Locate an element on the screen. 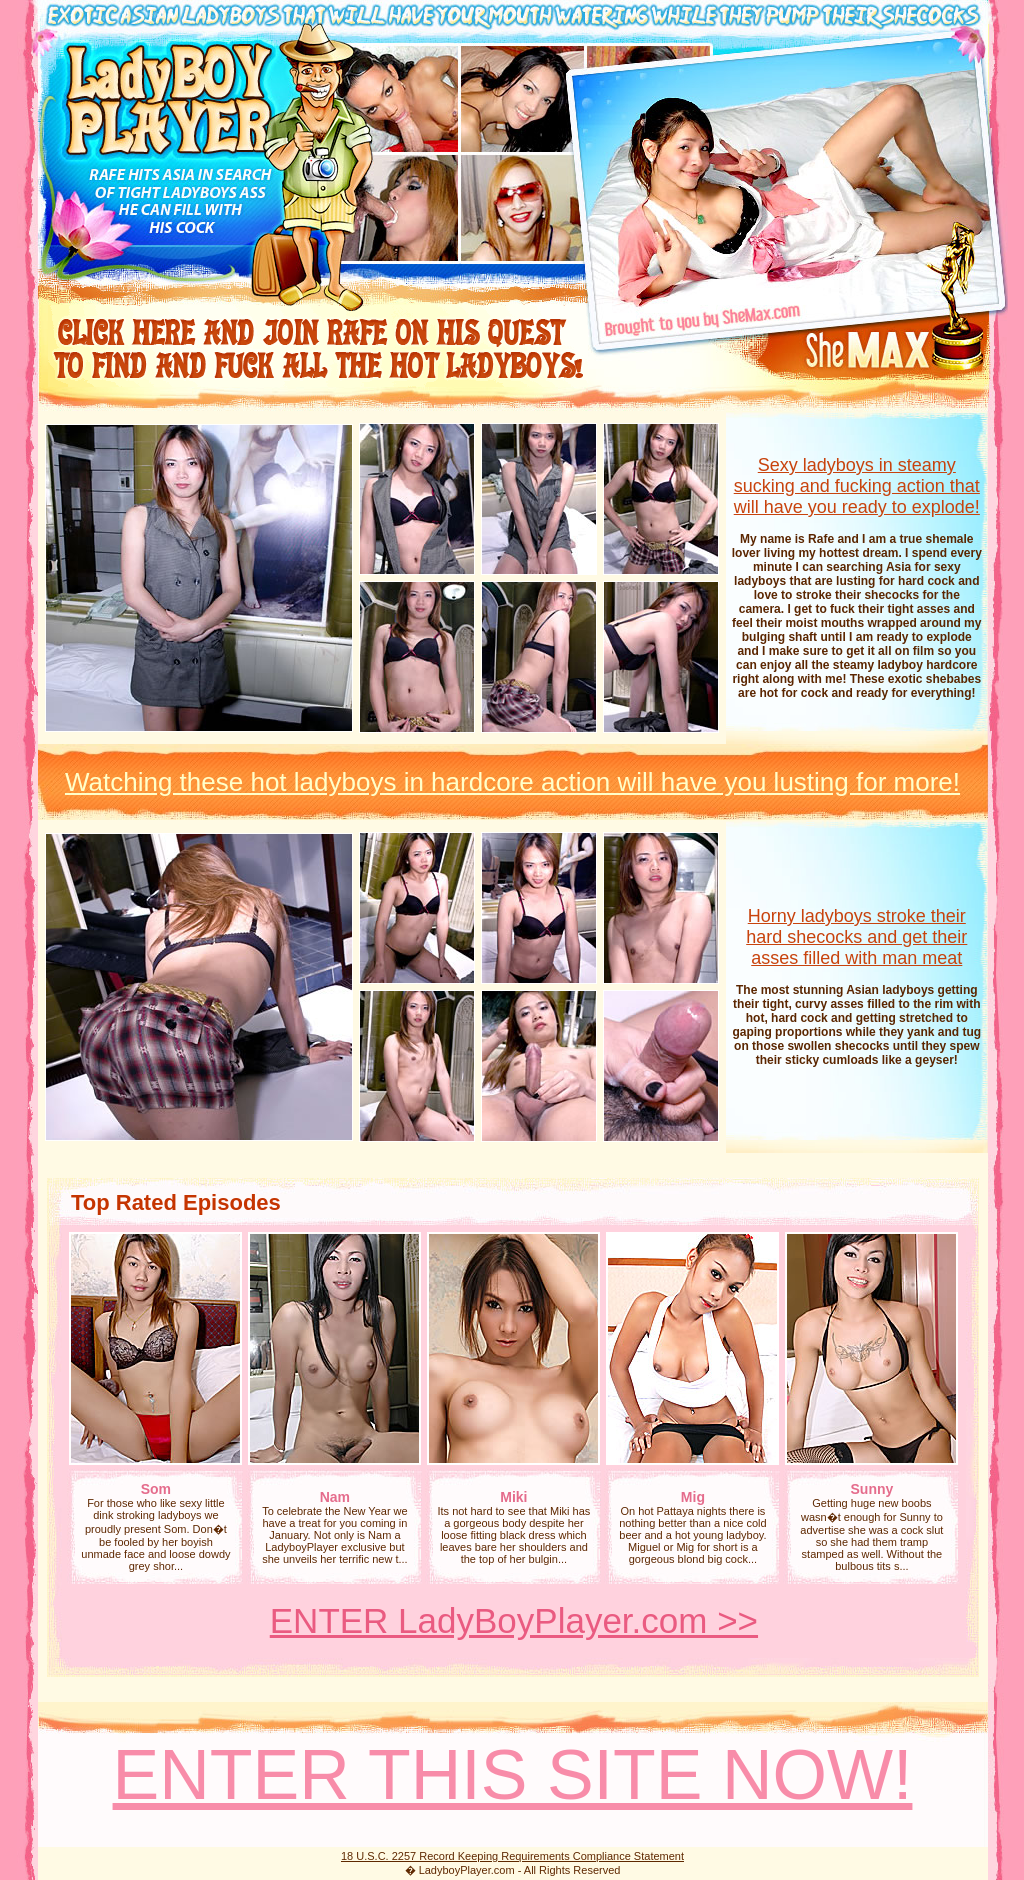 Image resolution: width=1024 pixels, height=1880 pixels. ENTER LadyBoyPlayer.com >> is located at coordinates (514, 1620).